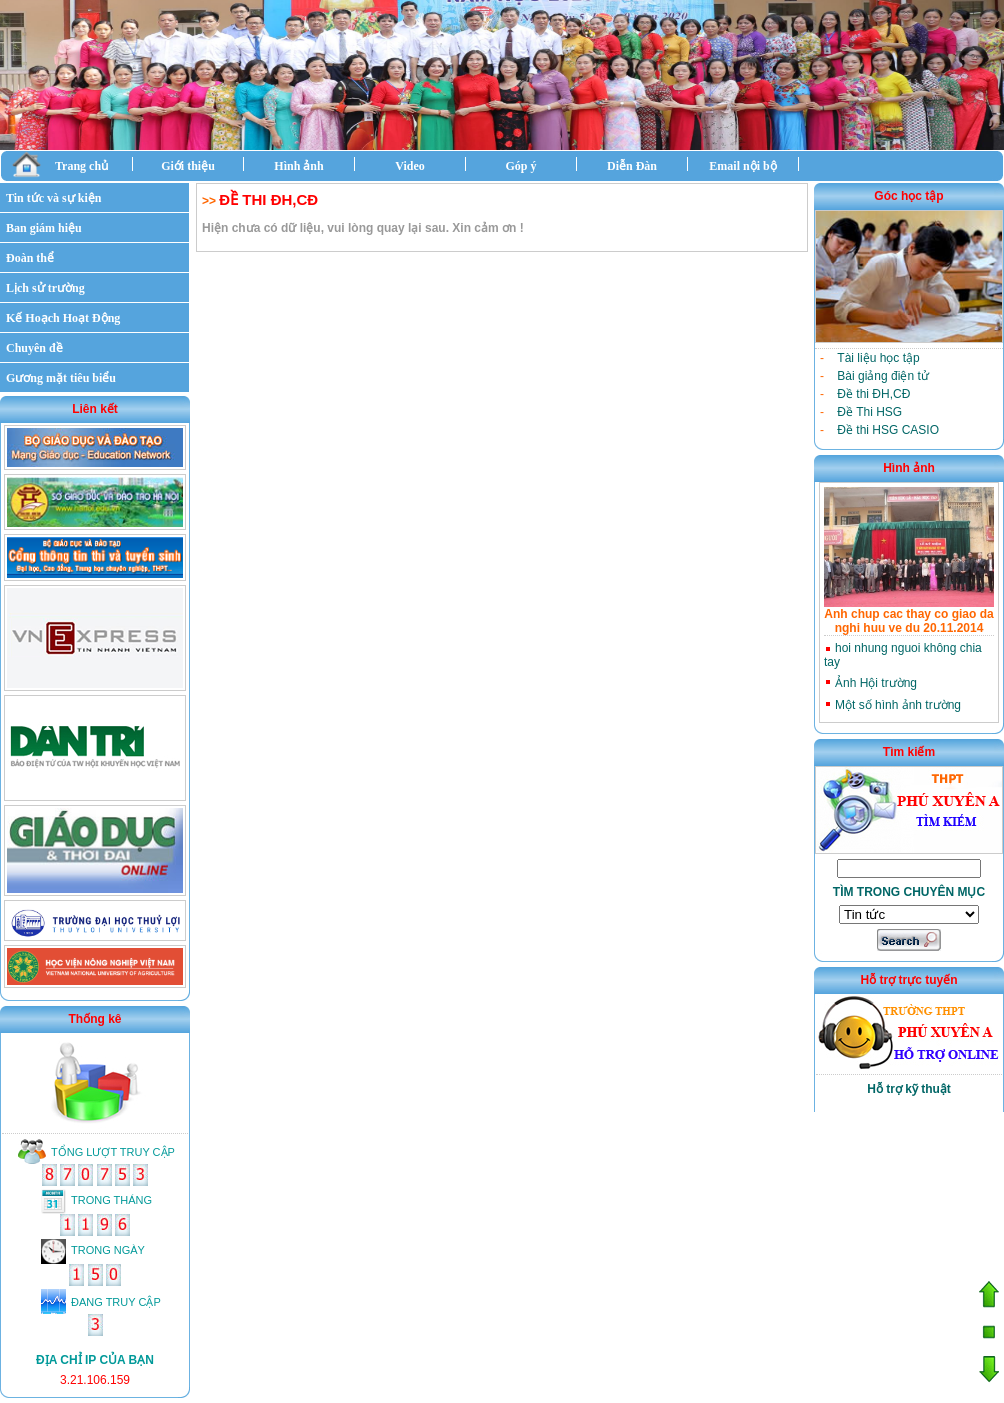 The width and height of the screenshot is (1004, 1403). What do you see at coordinates (45, 288) in the screenshot?
I see `Lịch sử trường` at bounding box center [45, 288].